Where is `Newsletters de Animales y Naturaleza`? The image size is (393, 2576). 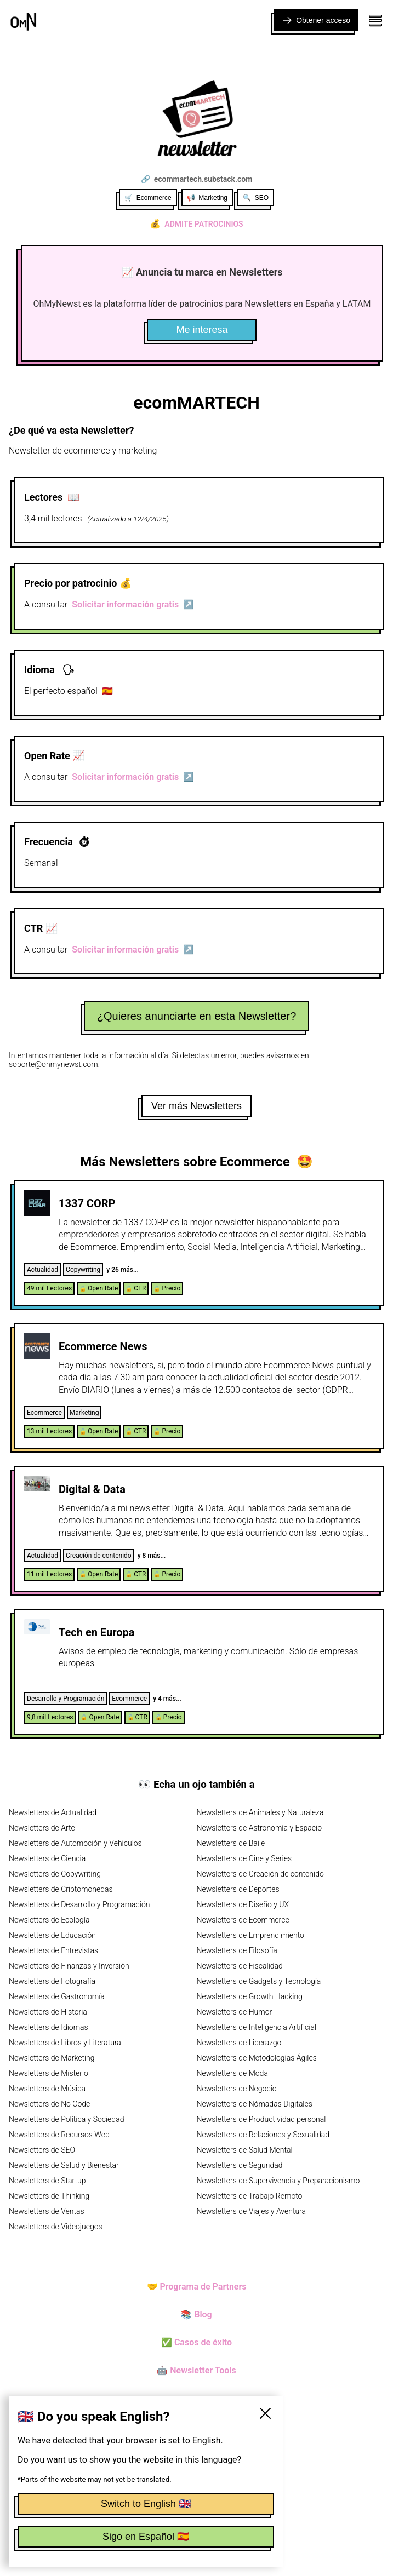 Newsletters de Animales y Naturaleza is located at coordinates (260, 1812).